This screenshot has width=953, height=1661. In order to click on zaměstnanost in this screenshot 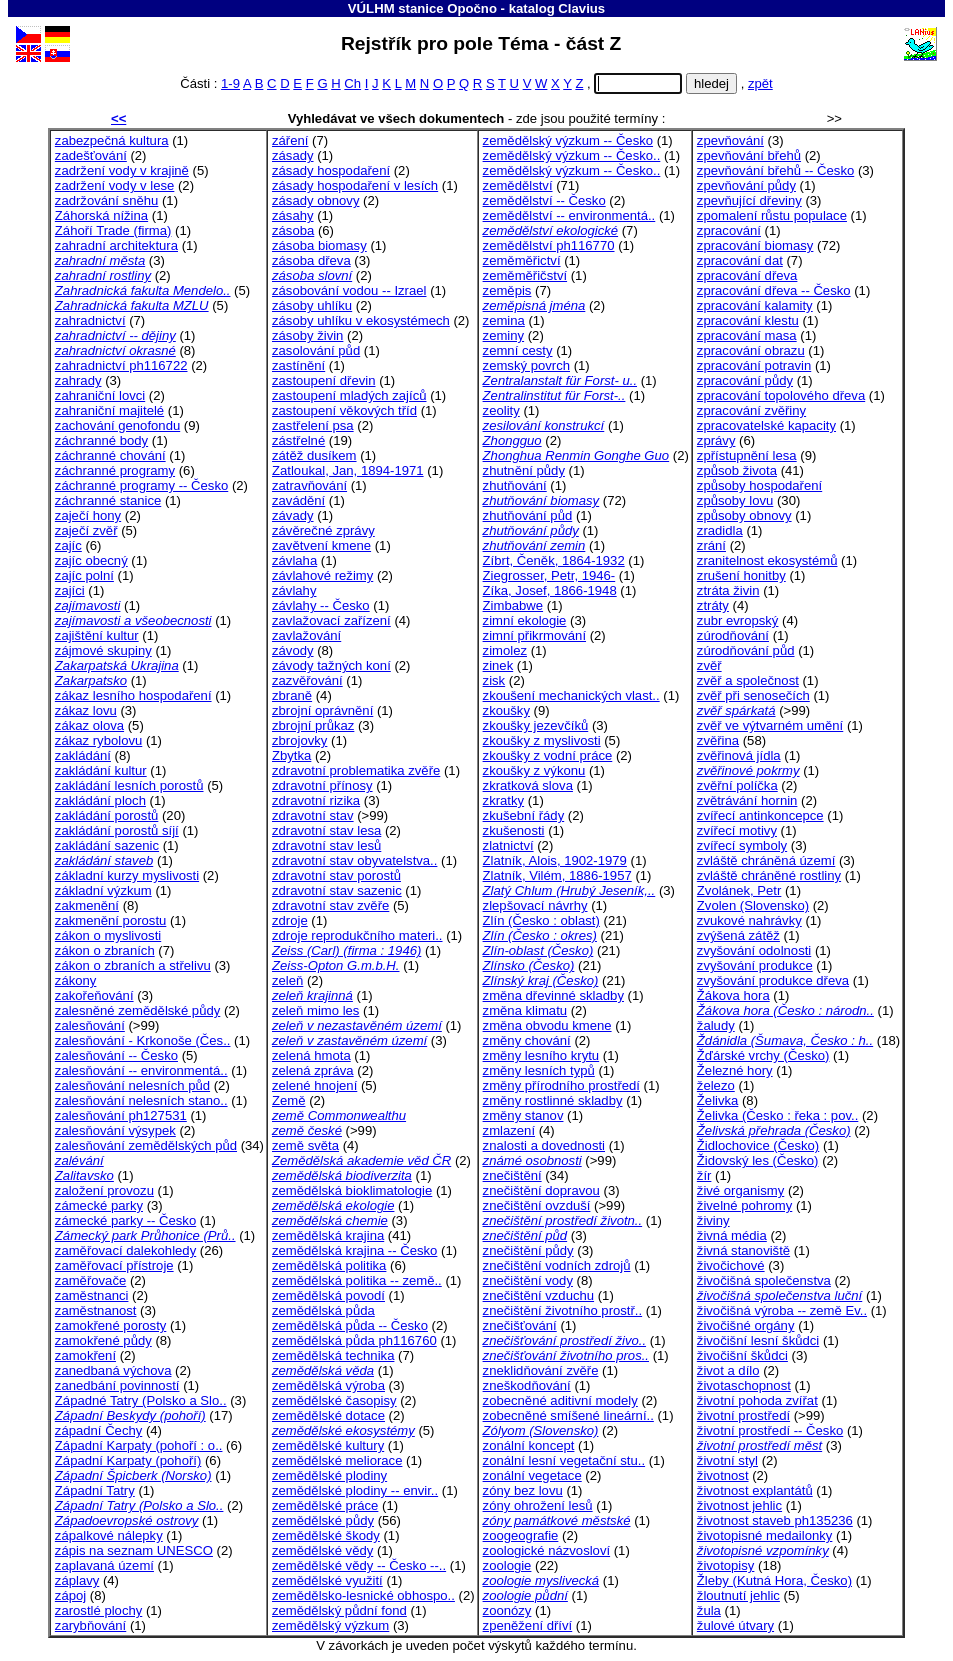, I will do `click(96, 1310)`.